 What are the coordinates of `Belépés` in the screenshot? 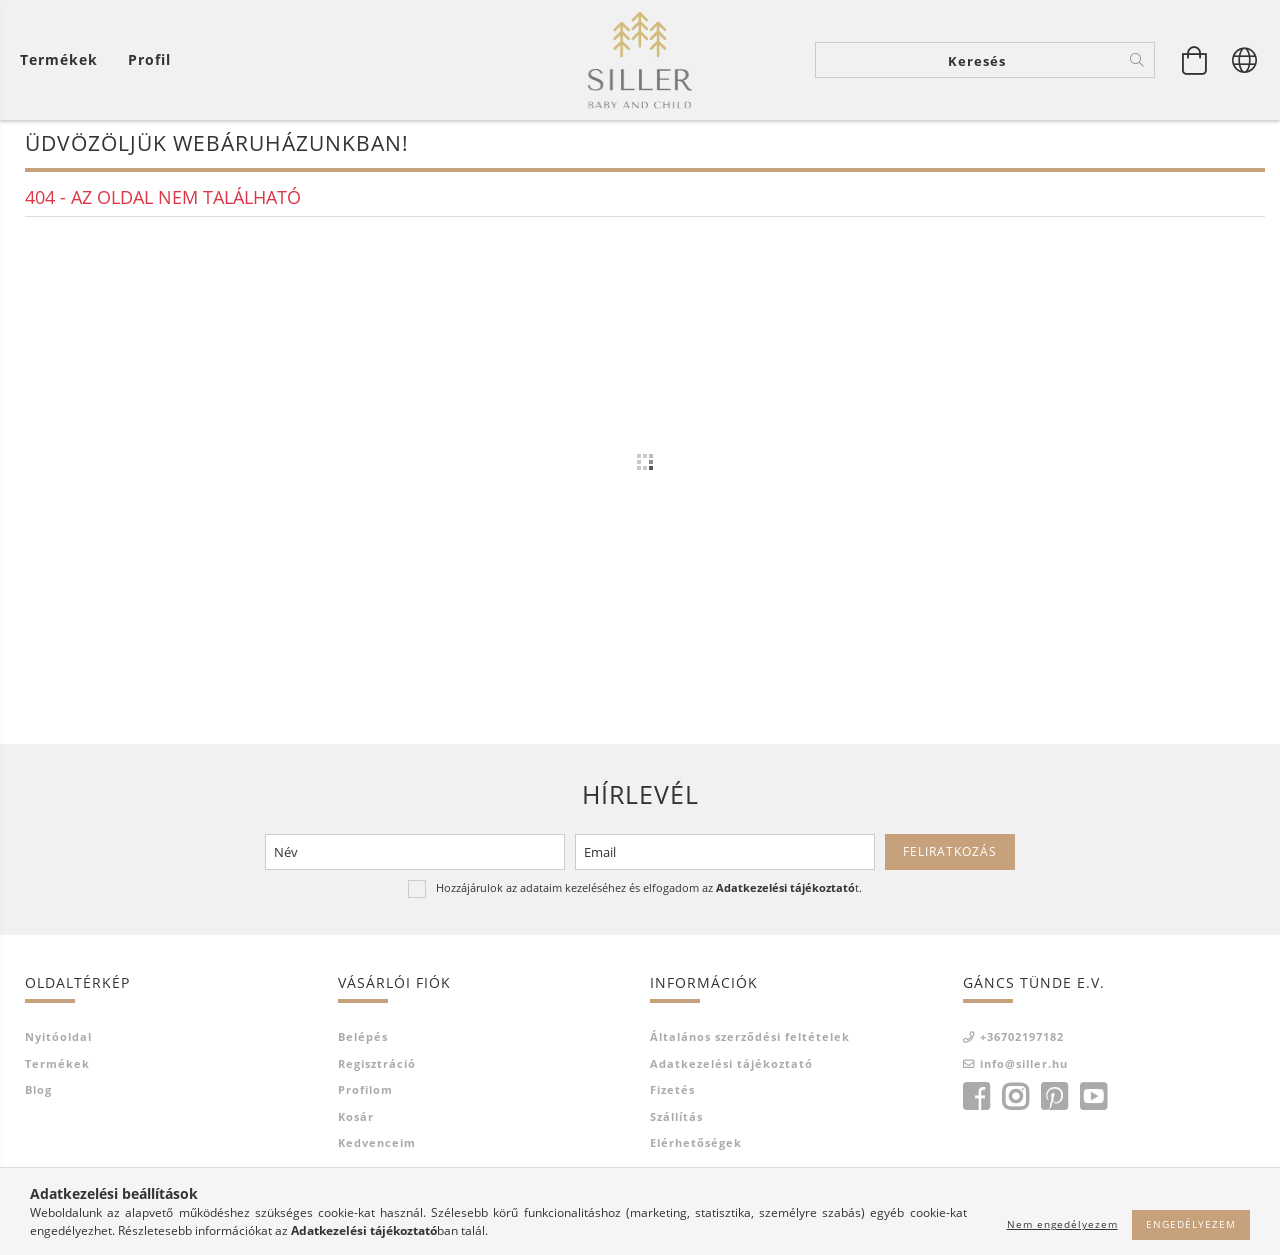 It's located at (363, 1040).